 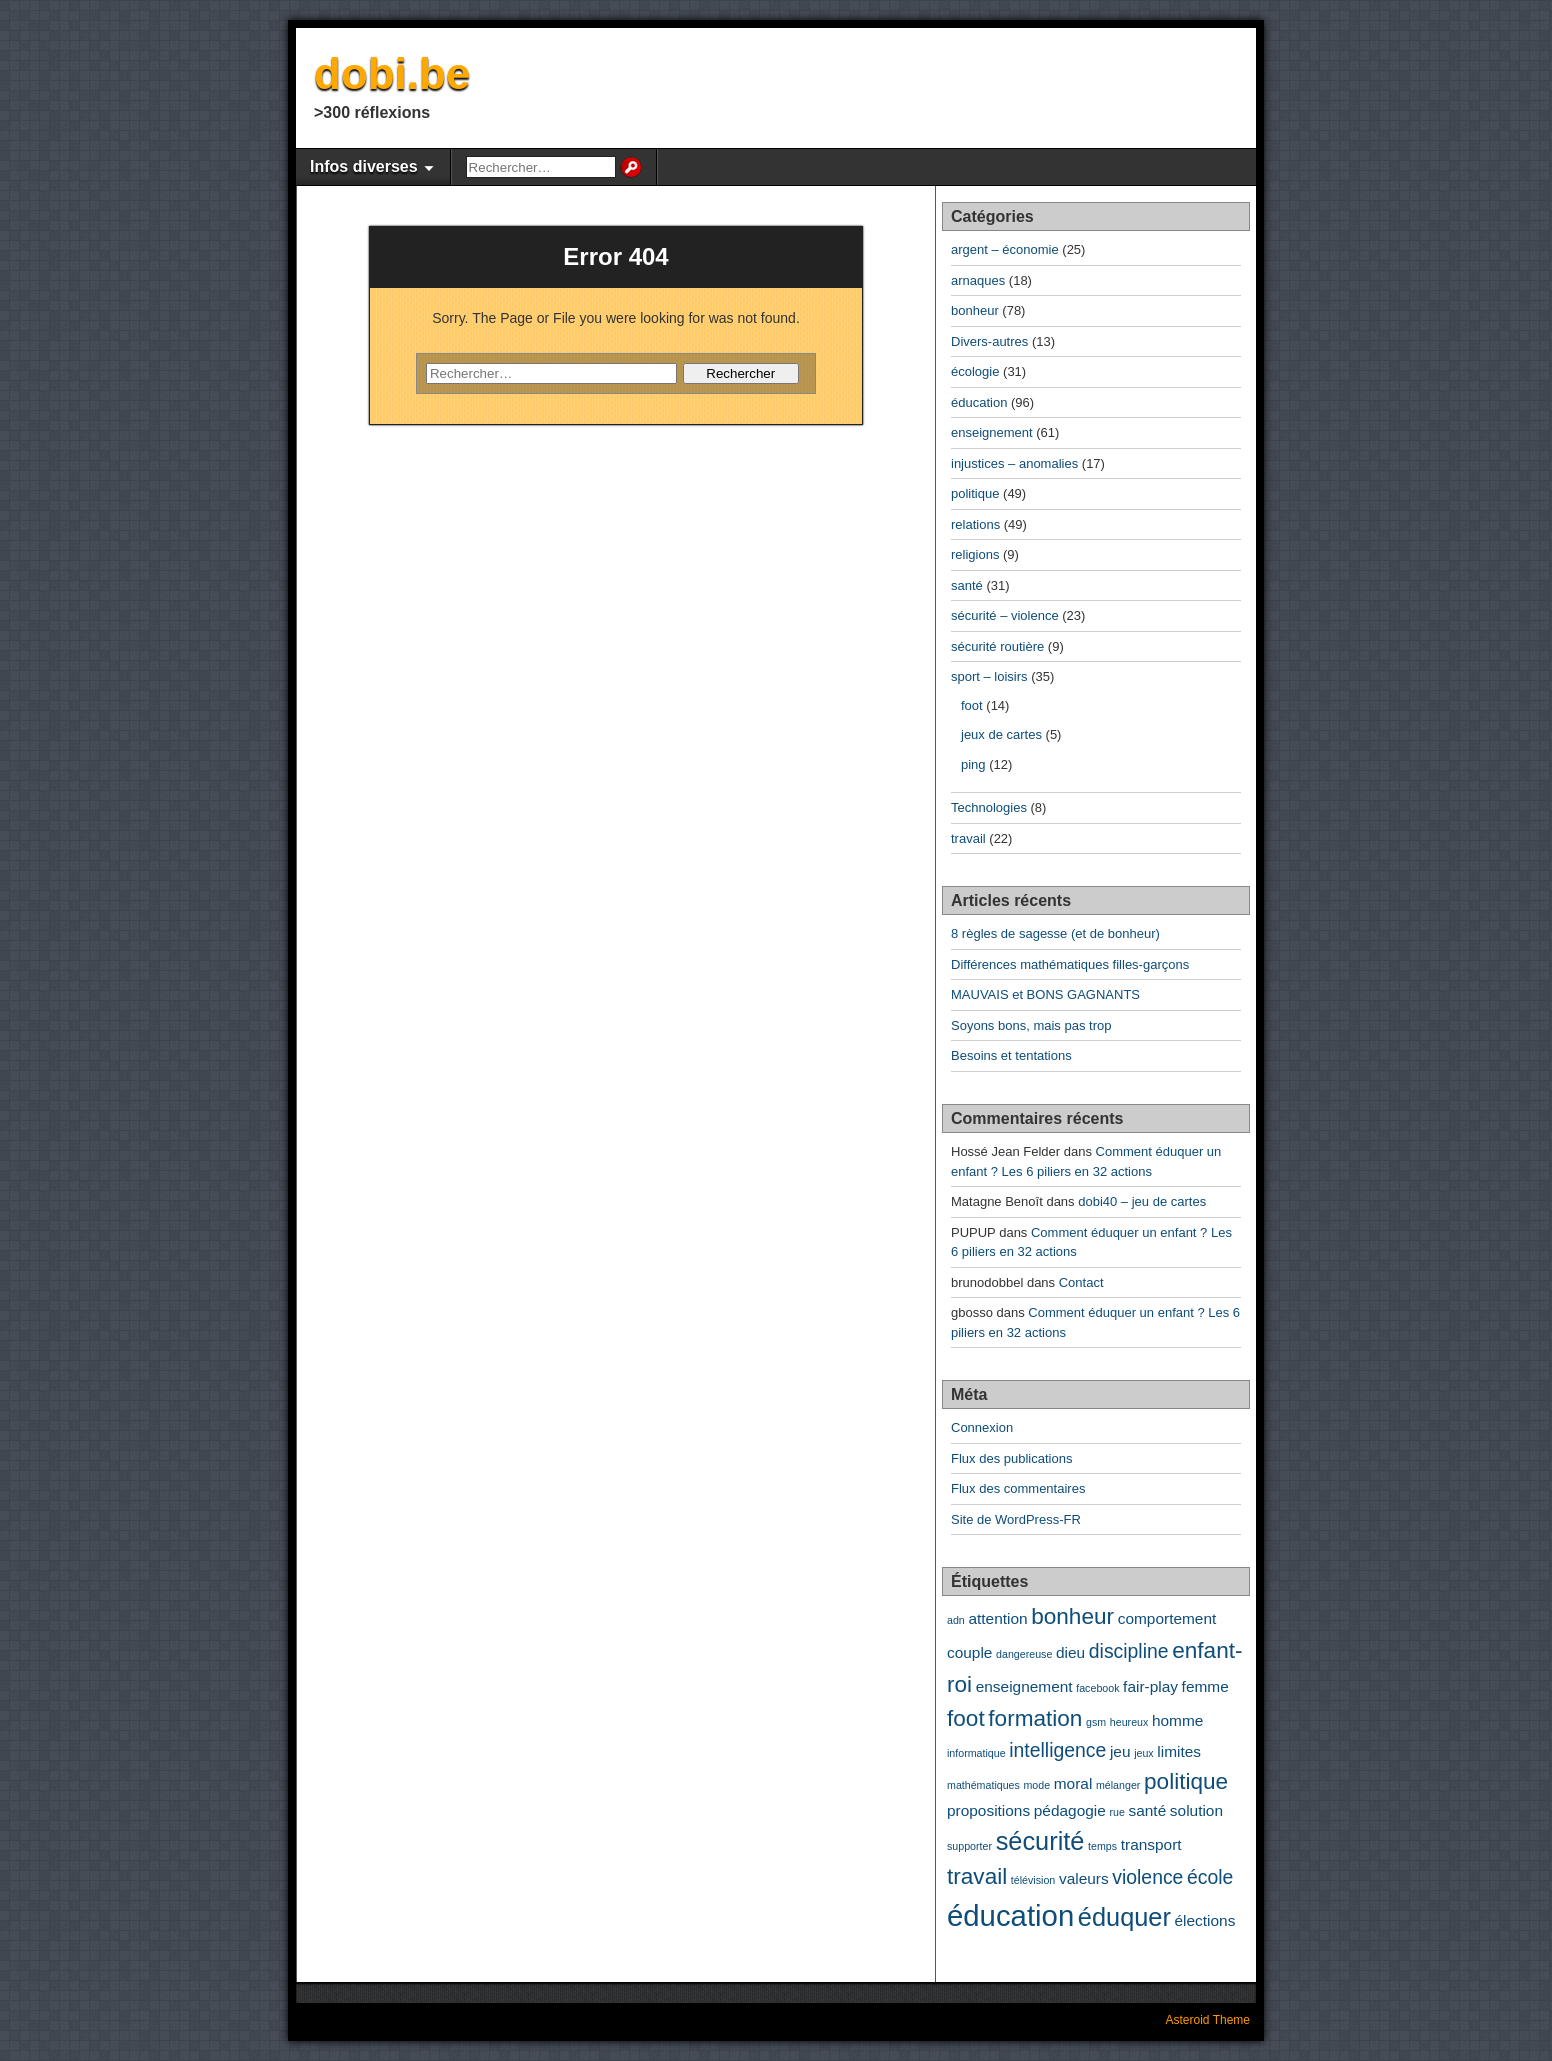 What do you see at coordinates (1035, 1718) in the screenshot?
I see `formation [formation (5 éléments)]` at bounding box center [1035, 1718].